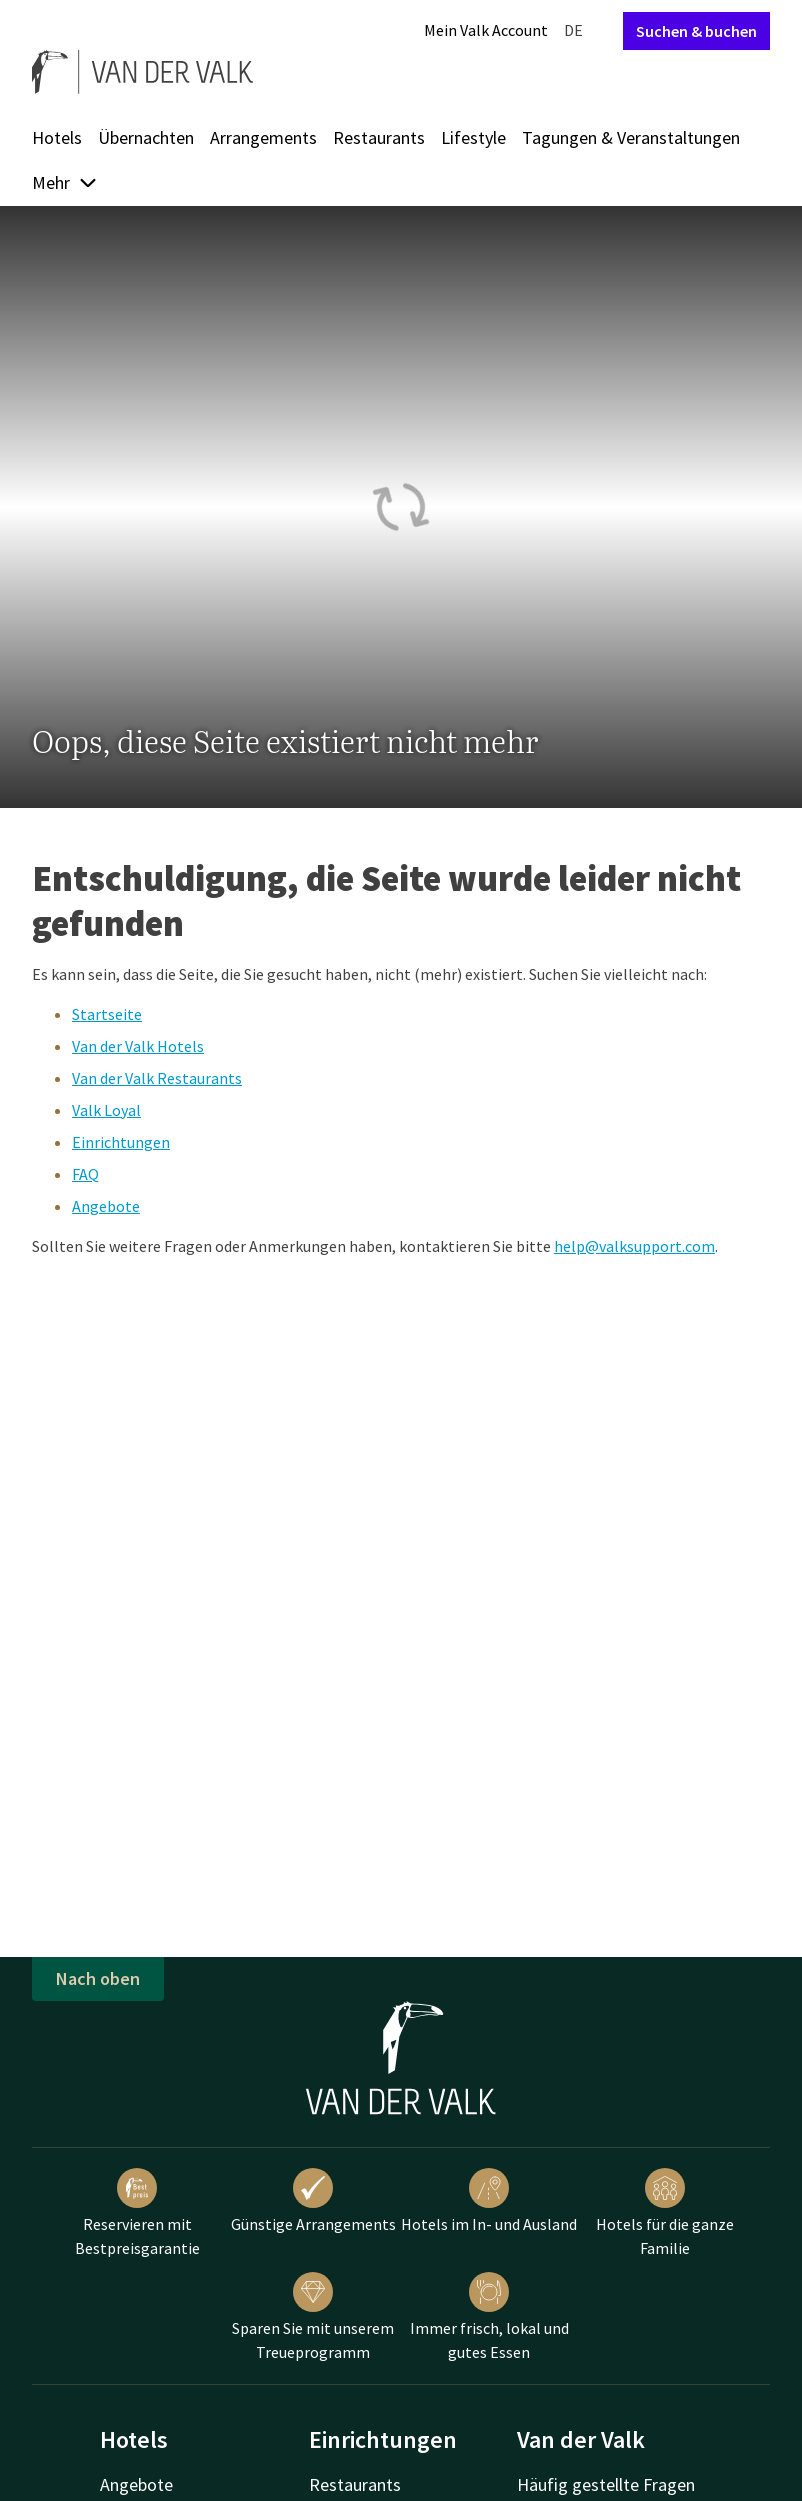 The image size is (802, 2501). Describe the element at coordinates (696, 31) in the screenshot. I see `Suchen & buchen` at that location.